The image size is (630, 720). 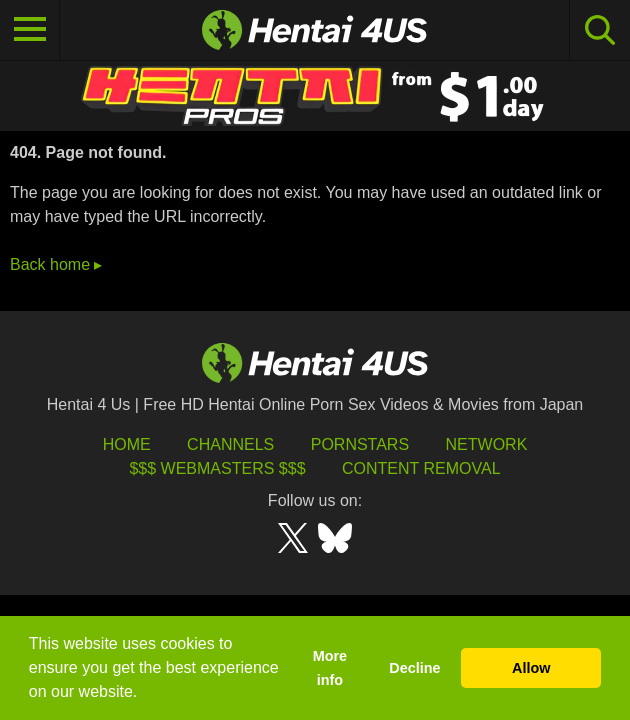 I want to click on Back home ▸, so click(x=56, y=264).